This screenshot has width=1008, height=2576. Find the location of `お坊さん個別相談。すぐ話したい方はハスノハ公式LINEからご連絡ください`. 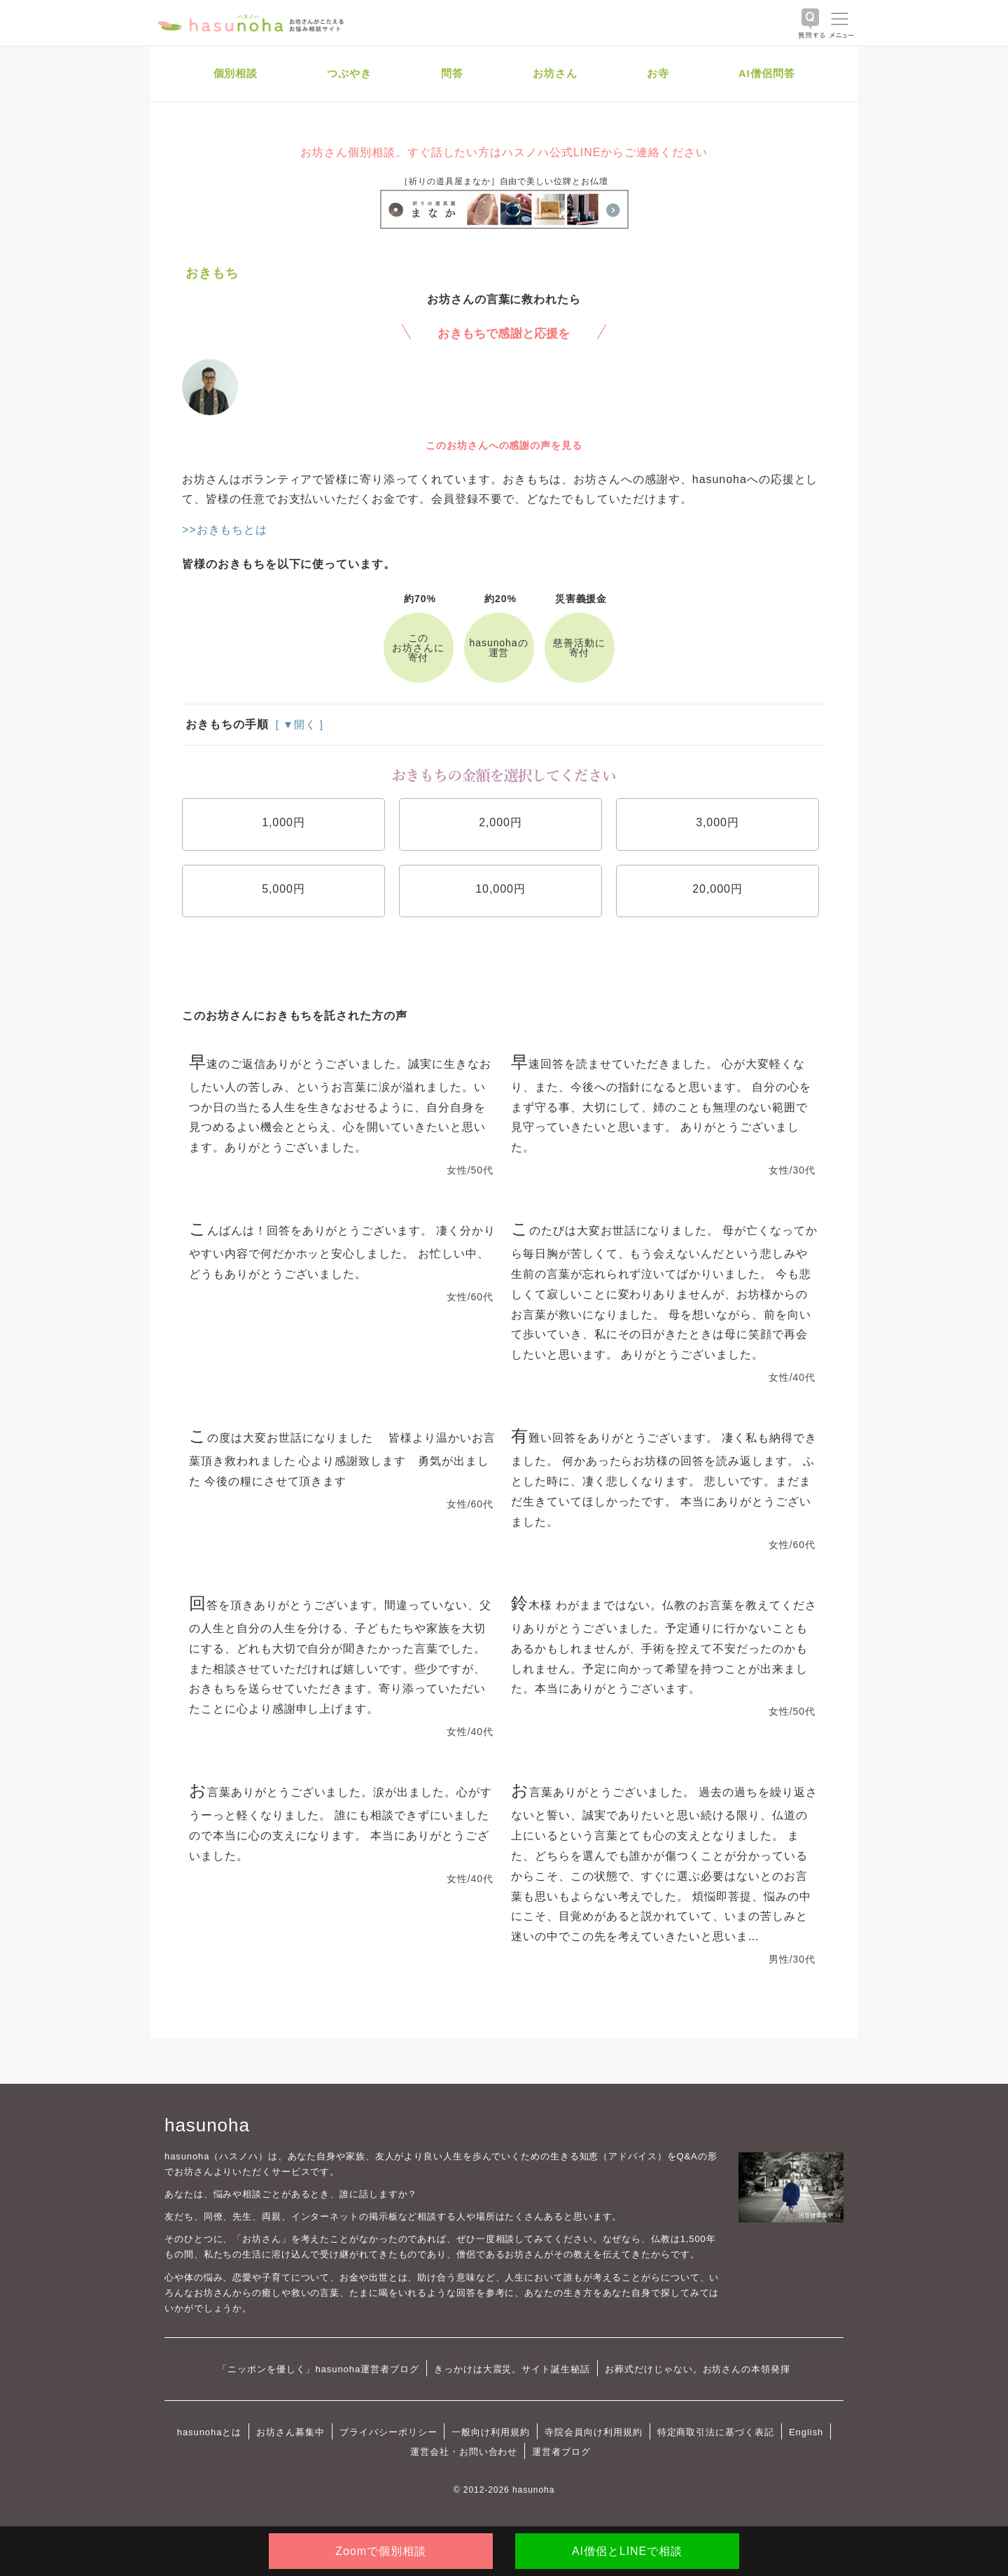

お坊さん個別相談。すぐ話したい方はハスノハ公式LINEからご連絡ください is located at coordinates (504, 152).